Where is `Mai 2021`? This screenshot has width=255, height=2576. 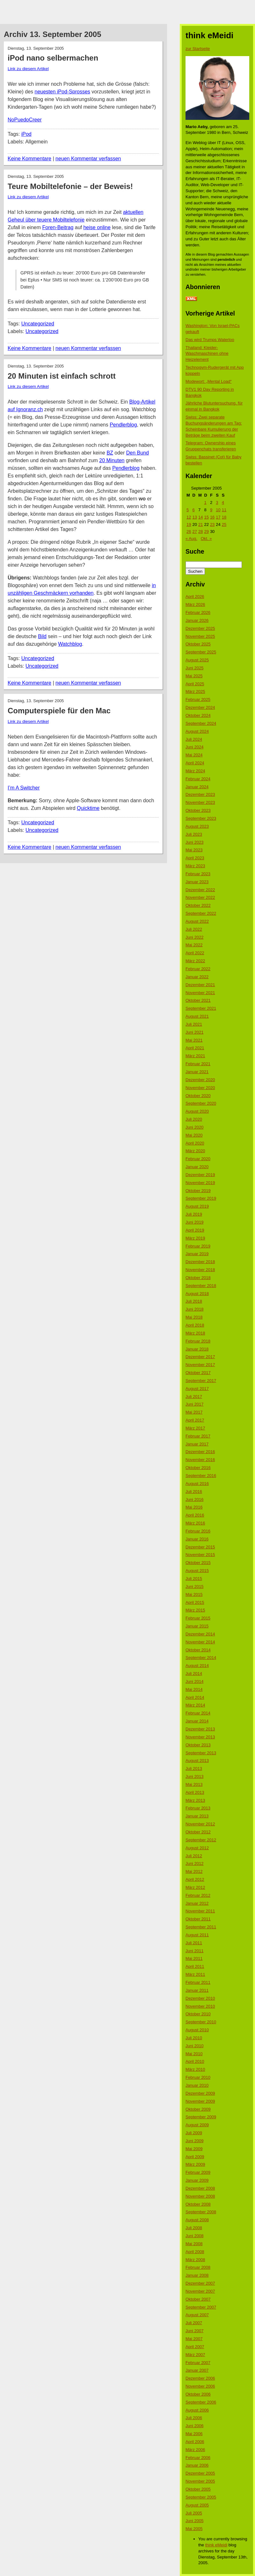 Mai 2021 is located at coordinates (194, 1040).